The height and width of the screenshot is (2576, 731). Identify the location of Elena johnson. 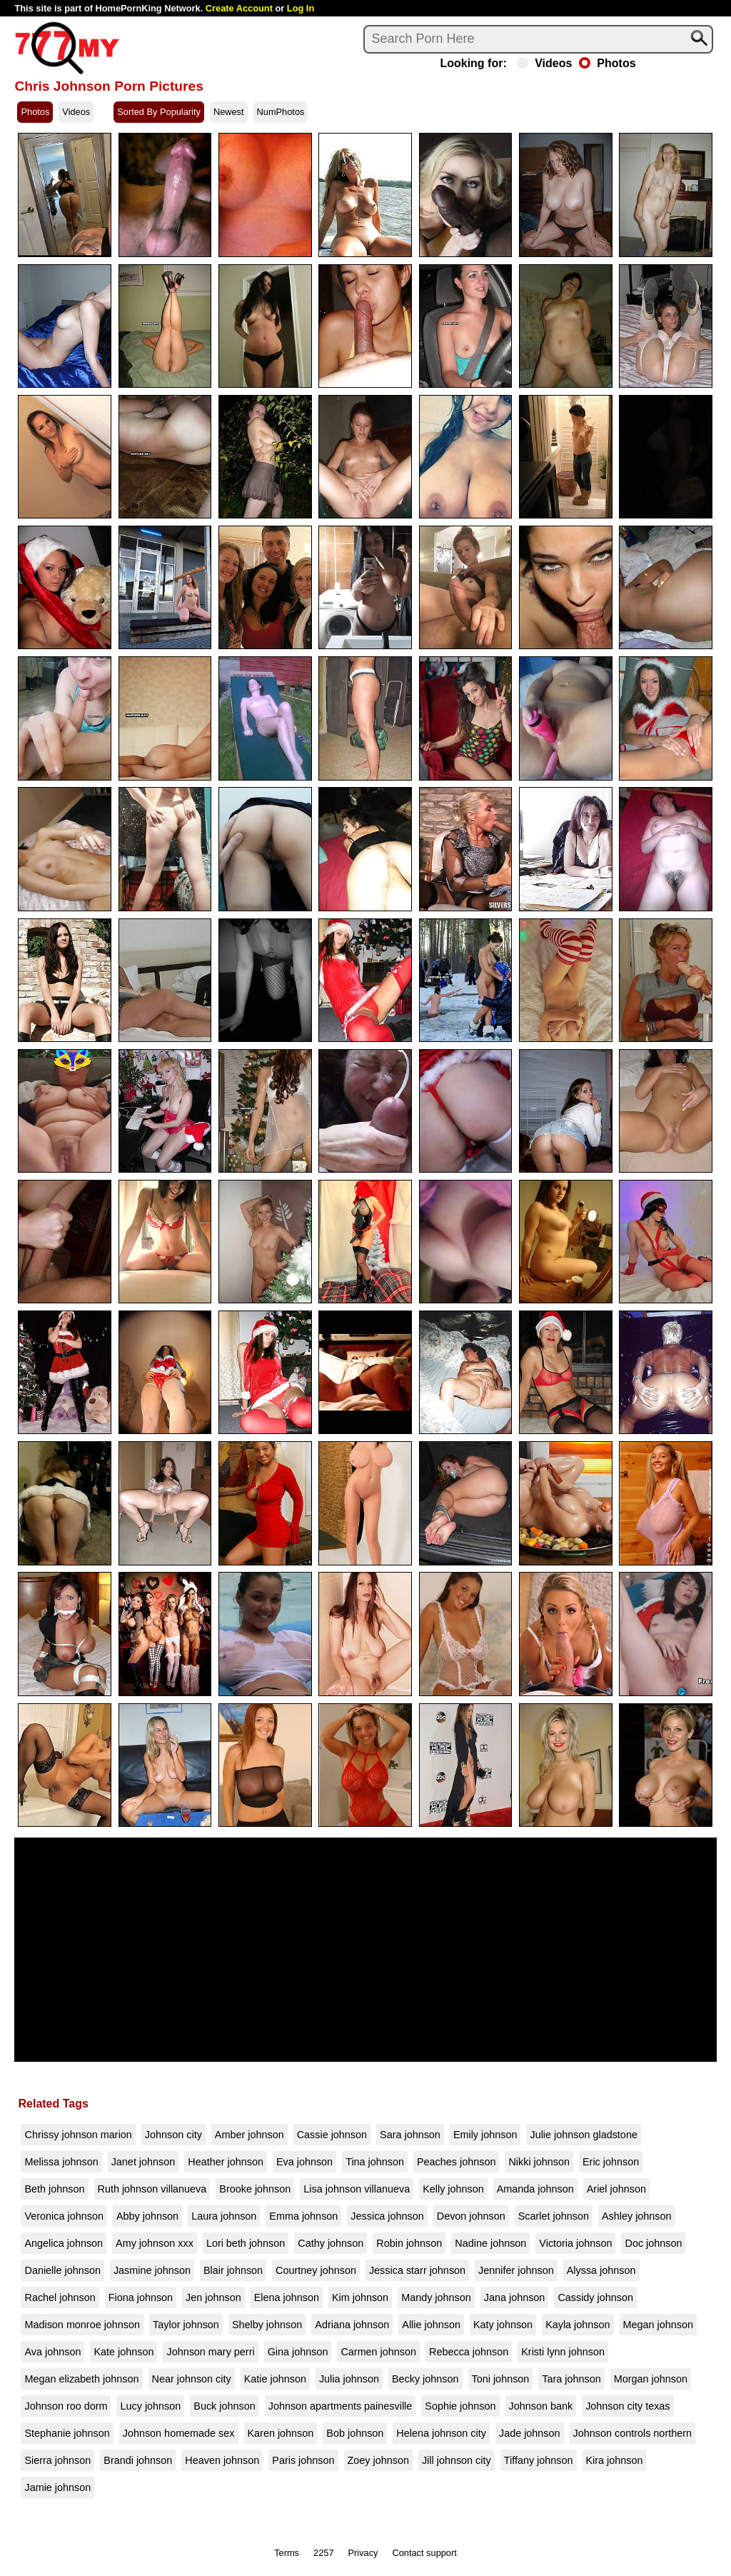
(286, 2297).